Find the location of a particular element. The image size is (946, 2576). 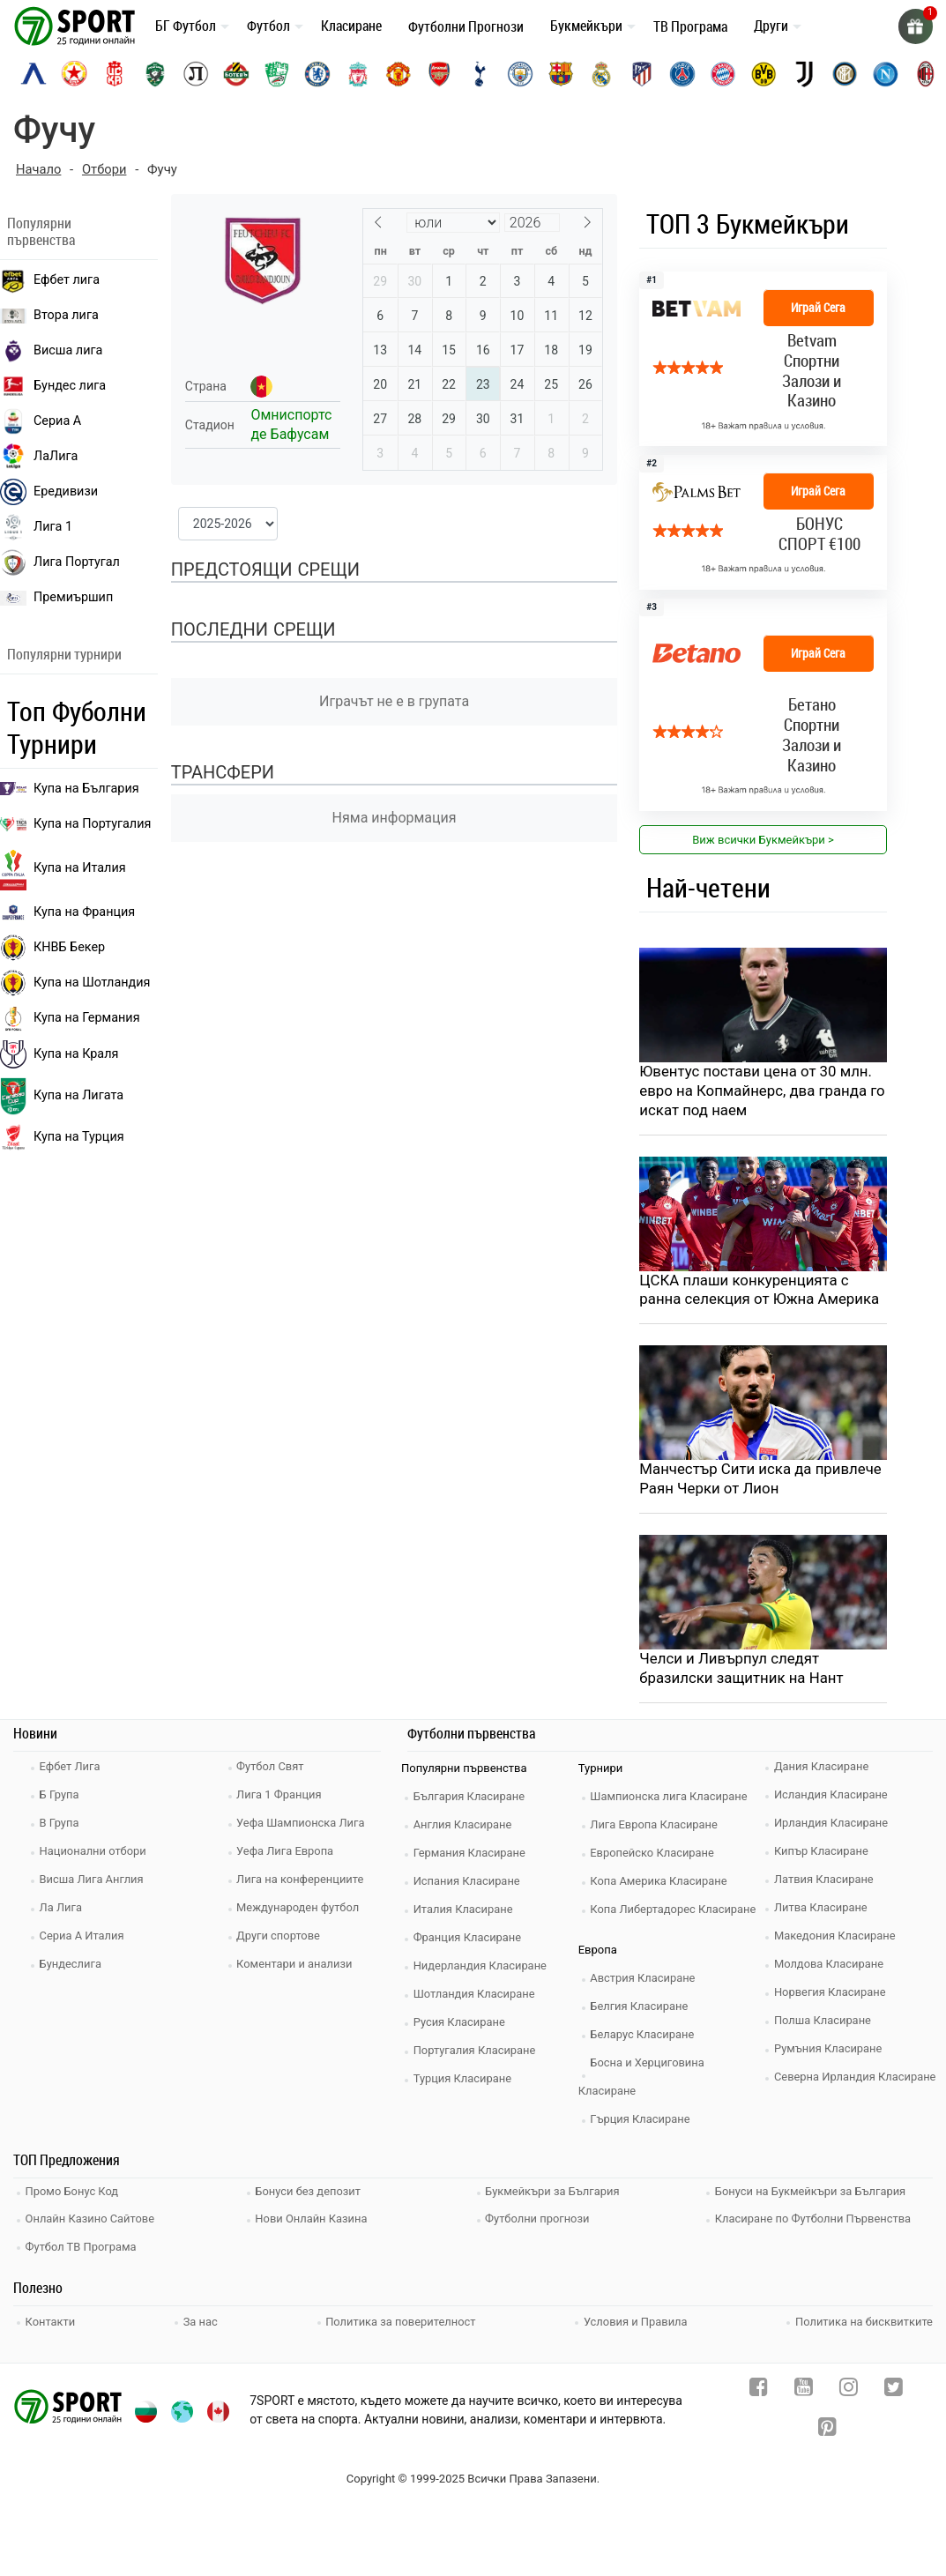

Б Група is located at coordinates (60, 1796).